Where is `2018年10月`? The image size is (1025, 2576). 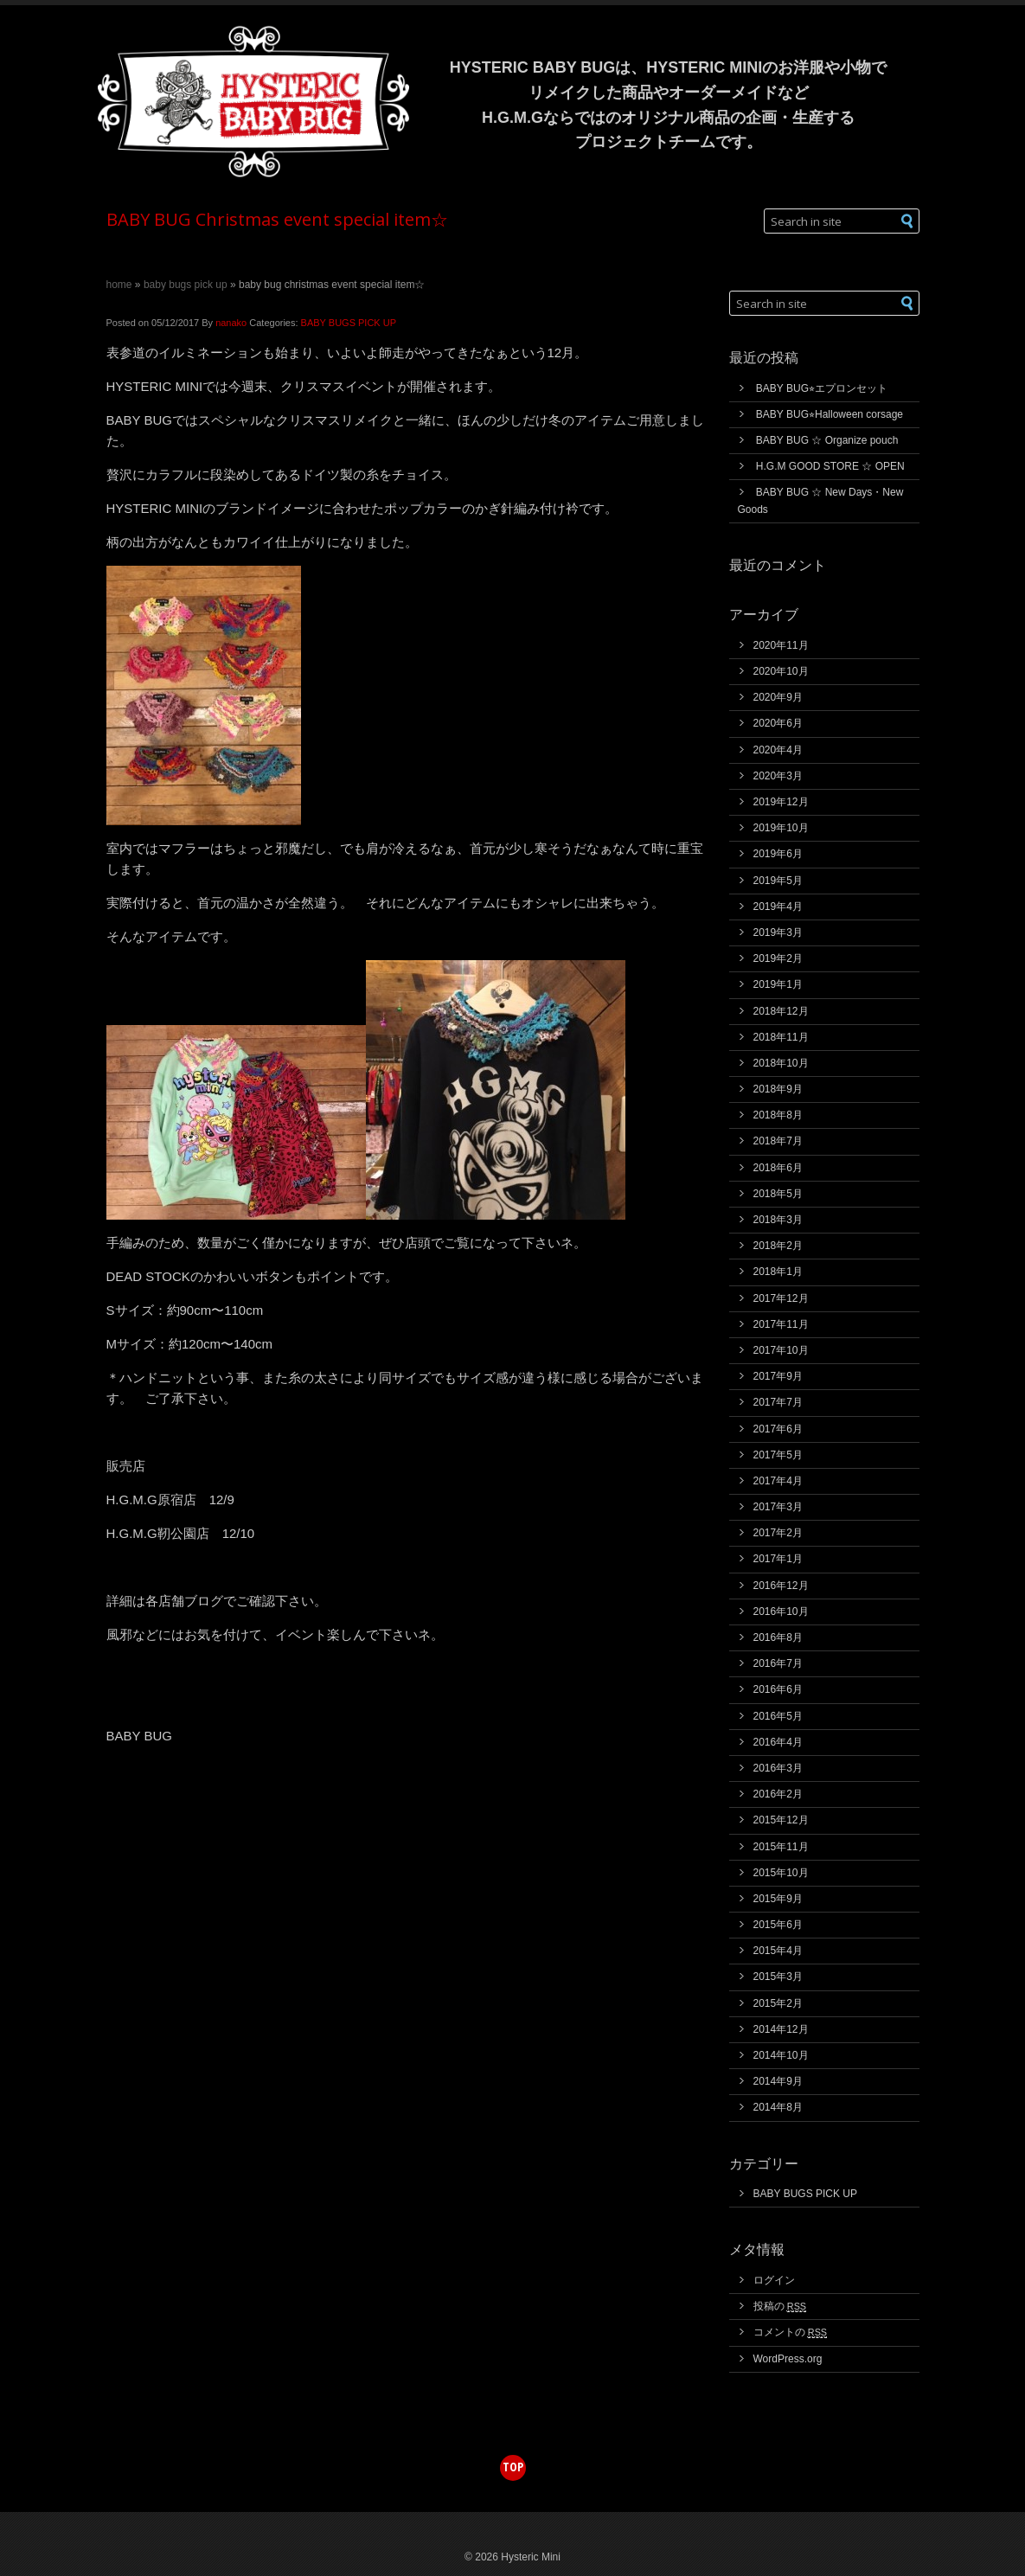
2018年10月 is located at coordinates (781, 1063).